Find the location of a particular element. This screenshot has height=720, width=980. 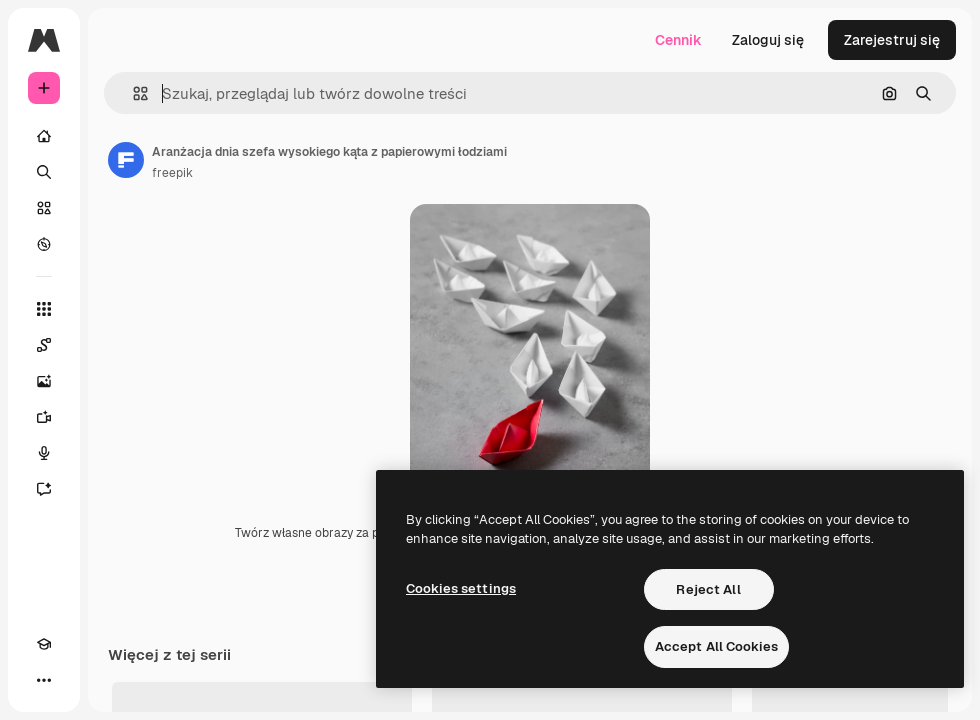

[Spaces] is located at coordinates (44, 345).